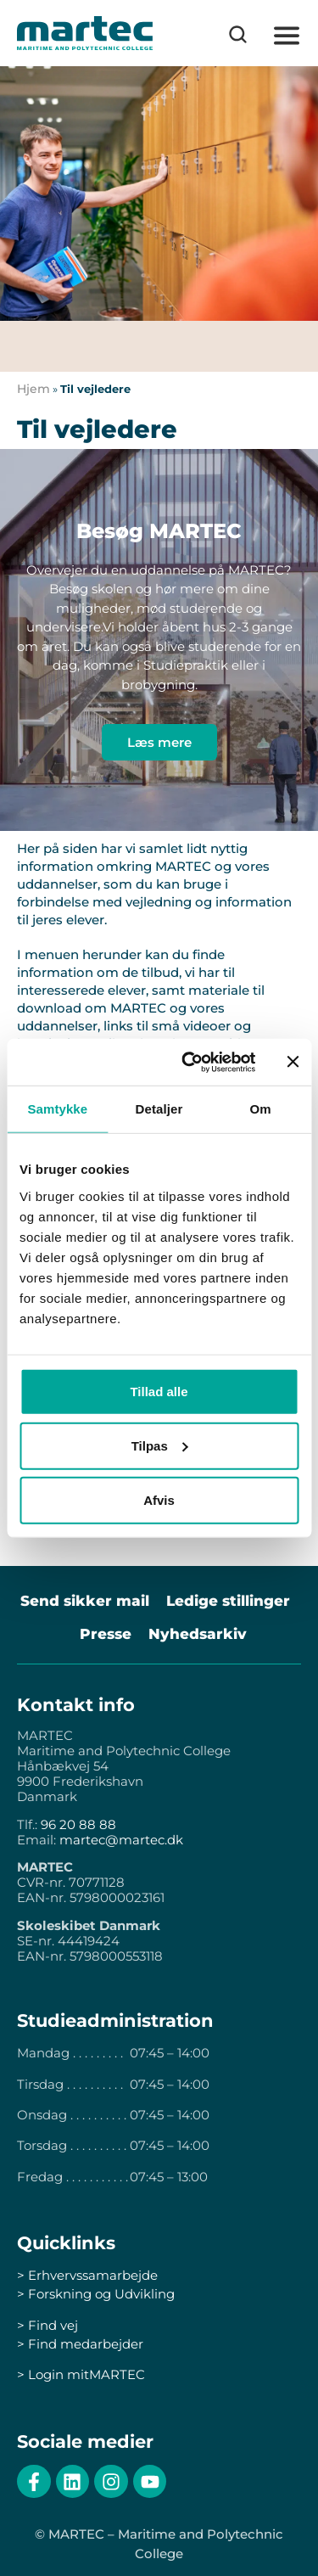 The width and height of the screenshot is (318, 2576). Describe the element at coordinates (33, 388) in the screenshot. I see `Hjem` at that location.